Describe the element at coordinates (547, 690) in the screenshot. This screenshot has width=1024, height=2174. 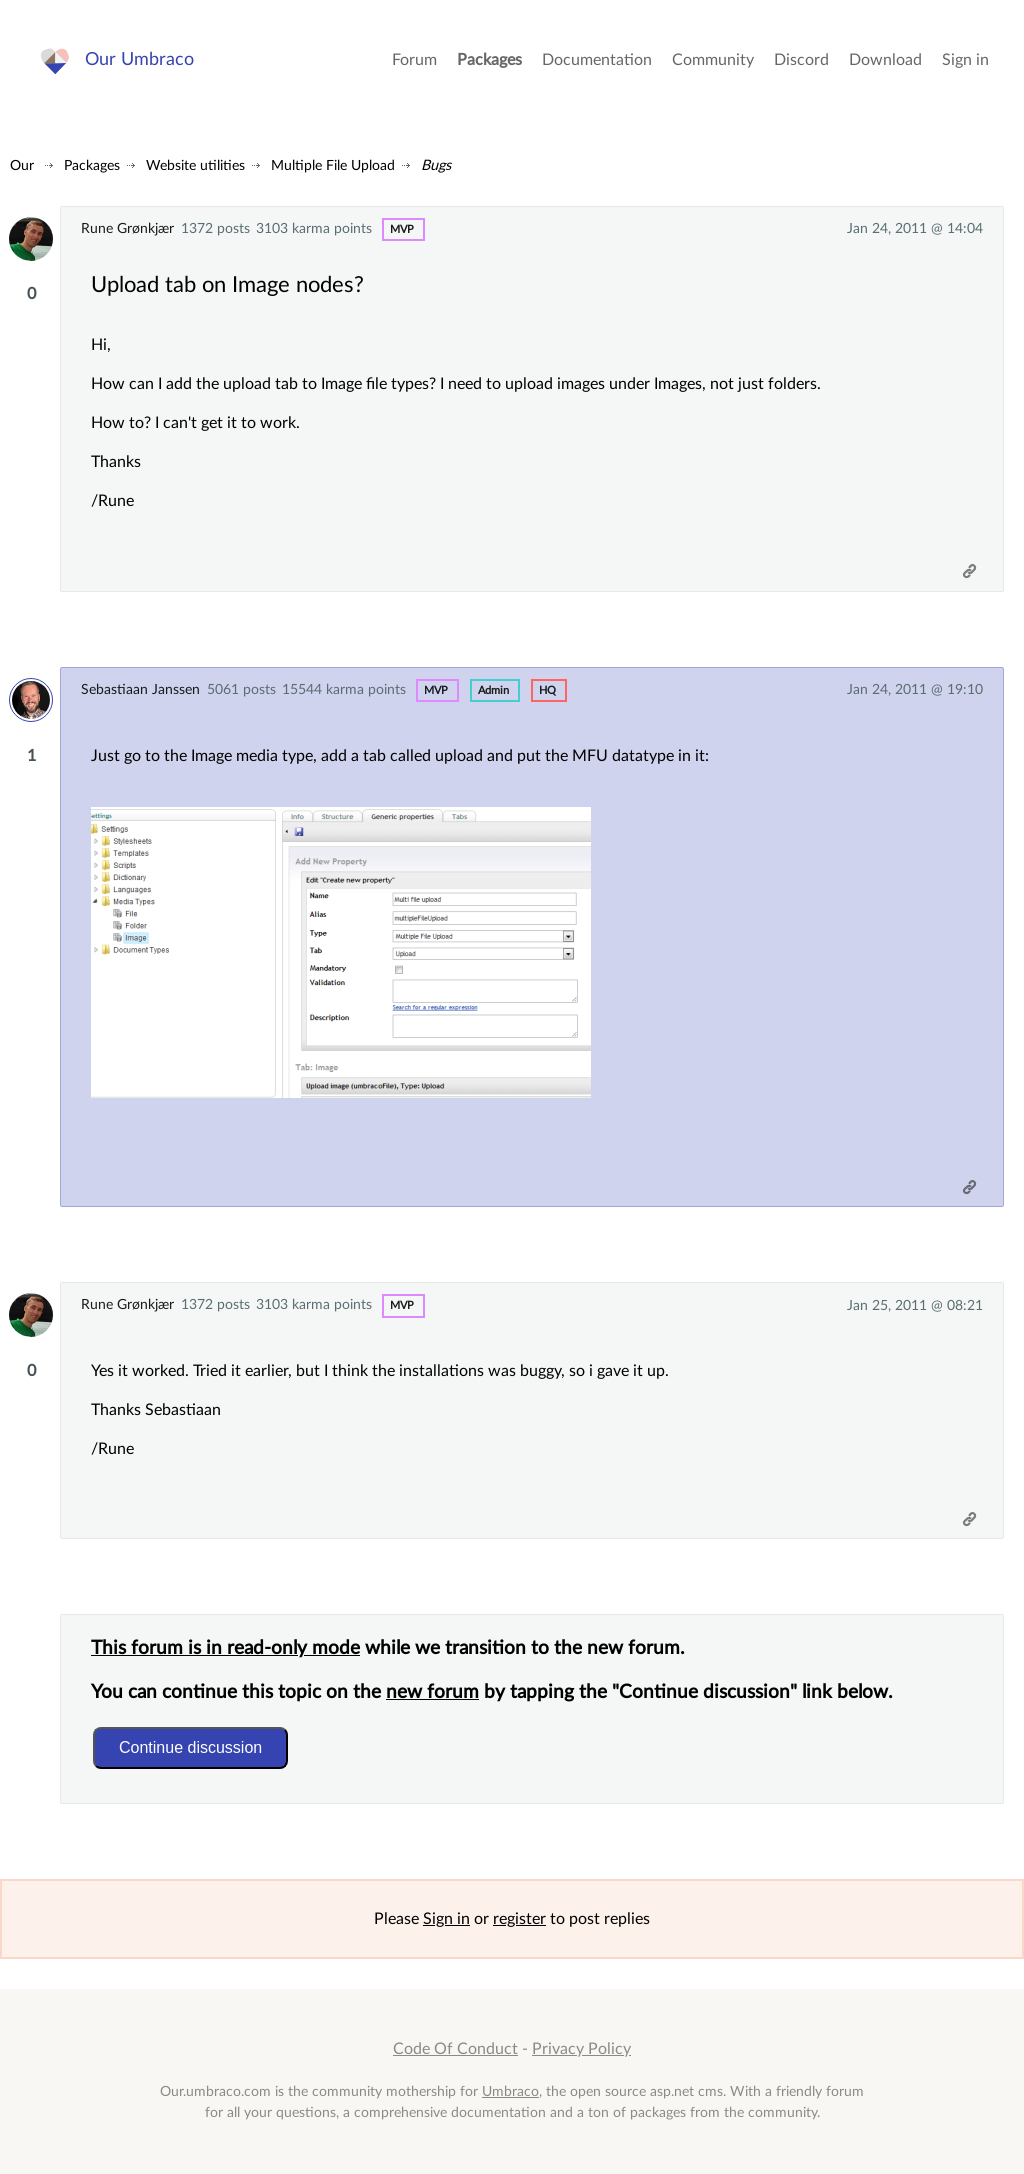
I see `hq` at that location.